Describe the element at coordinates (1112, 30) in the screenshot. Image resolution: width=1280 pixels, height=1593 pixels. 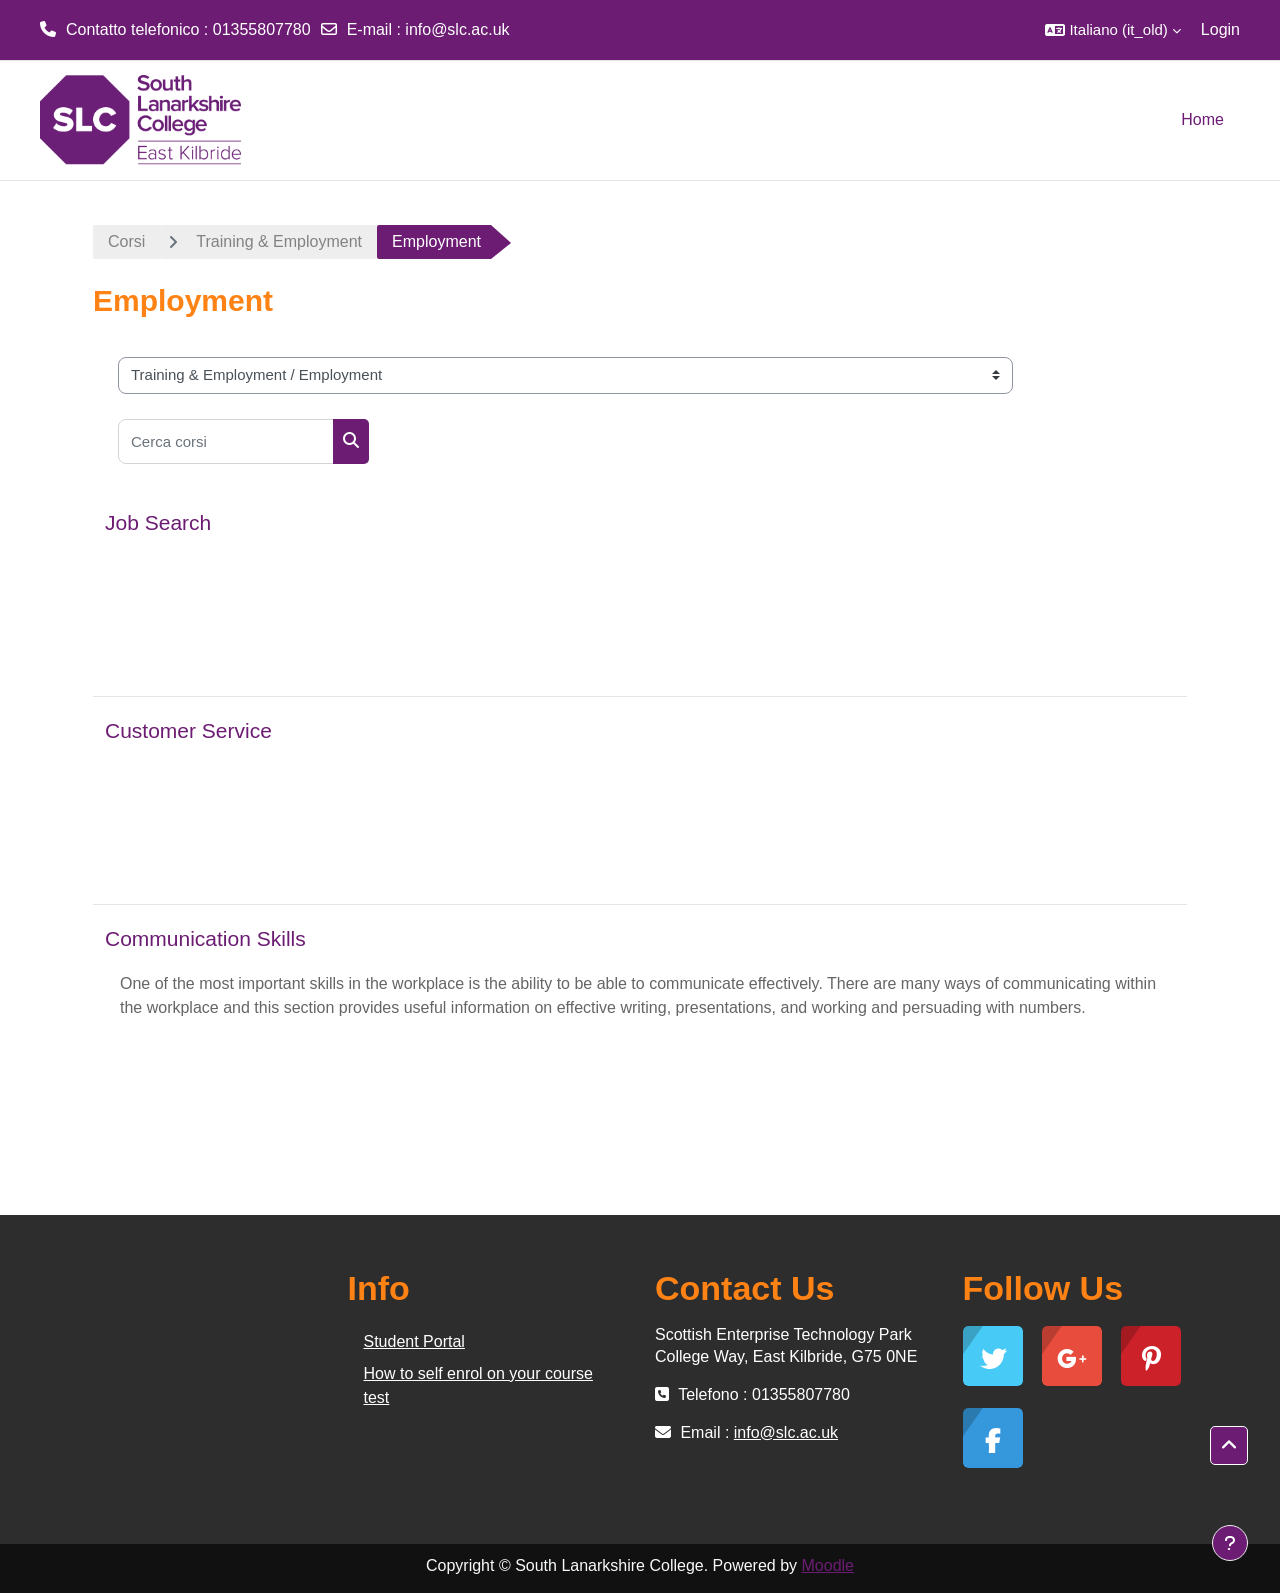
I see `[button]` at that location.